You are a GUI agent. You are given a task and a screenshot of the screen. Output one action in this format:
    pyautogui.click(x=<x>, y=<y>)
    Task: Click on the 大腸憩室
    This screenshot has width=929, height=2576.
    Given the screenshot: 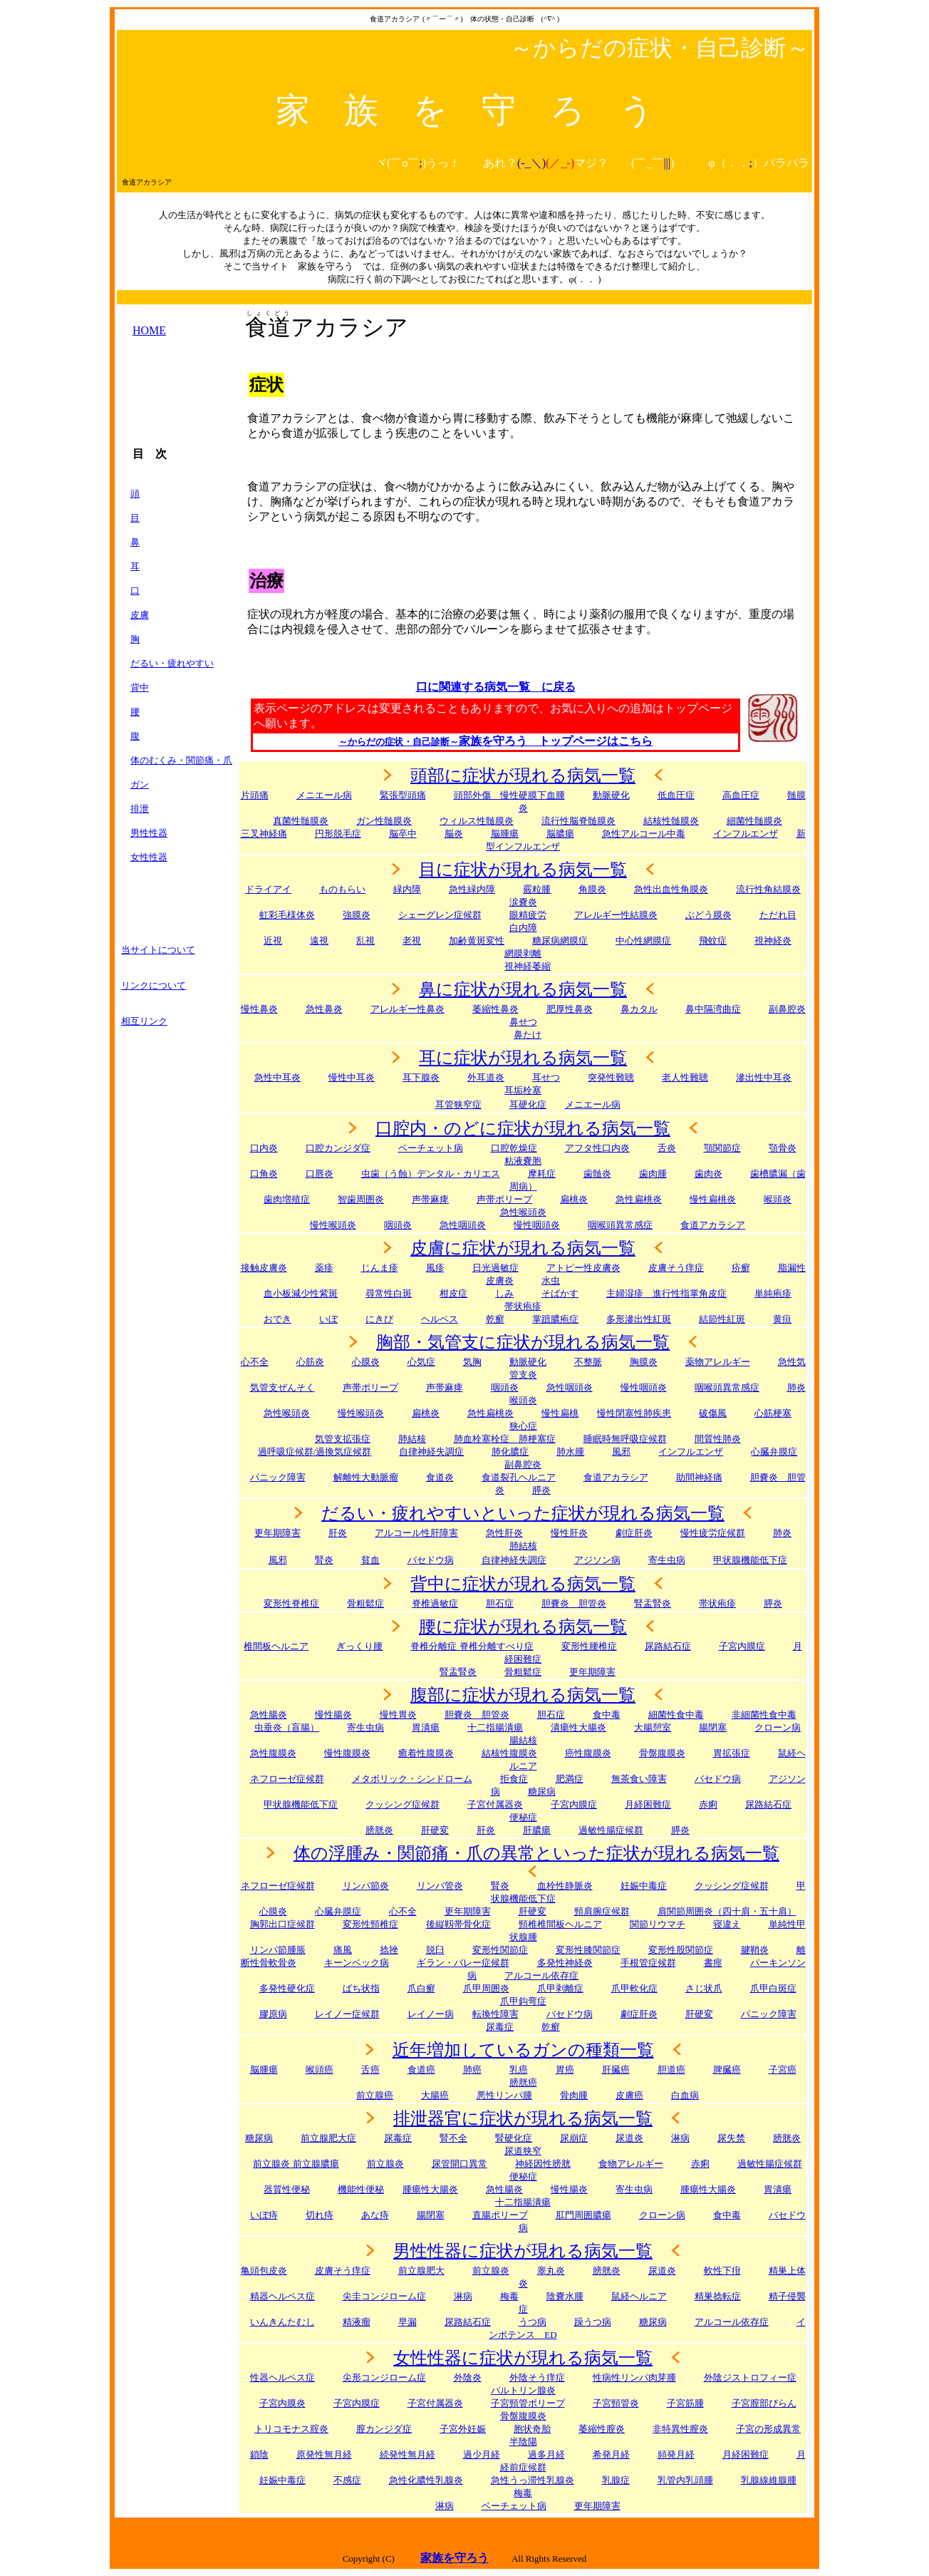 What is the action you would take?
    pyautogui.click(x=652, y=1727)
    